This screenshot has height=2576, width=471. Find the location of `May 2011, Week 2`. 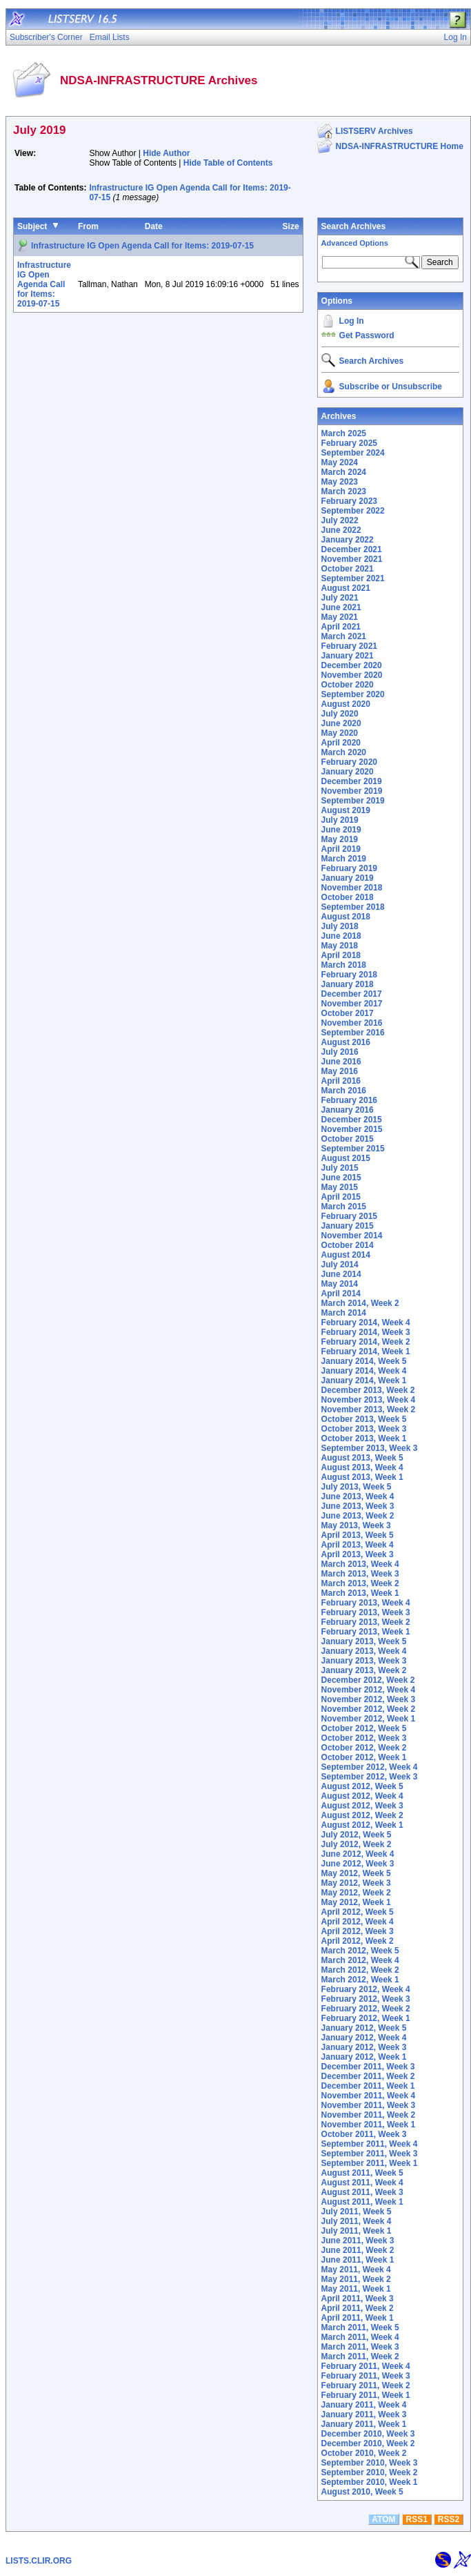

May 2011, Week 2 is located at coordinates (356, 2279).